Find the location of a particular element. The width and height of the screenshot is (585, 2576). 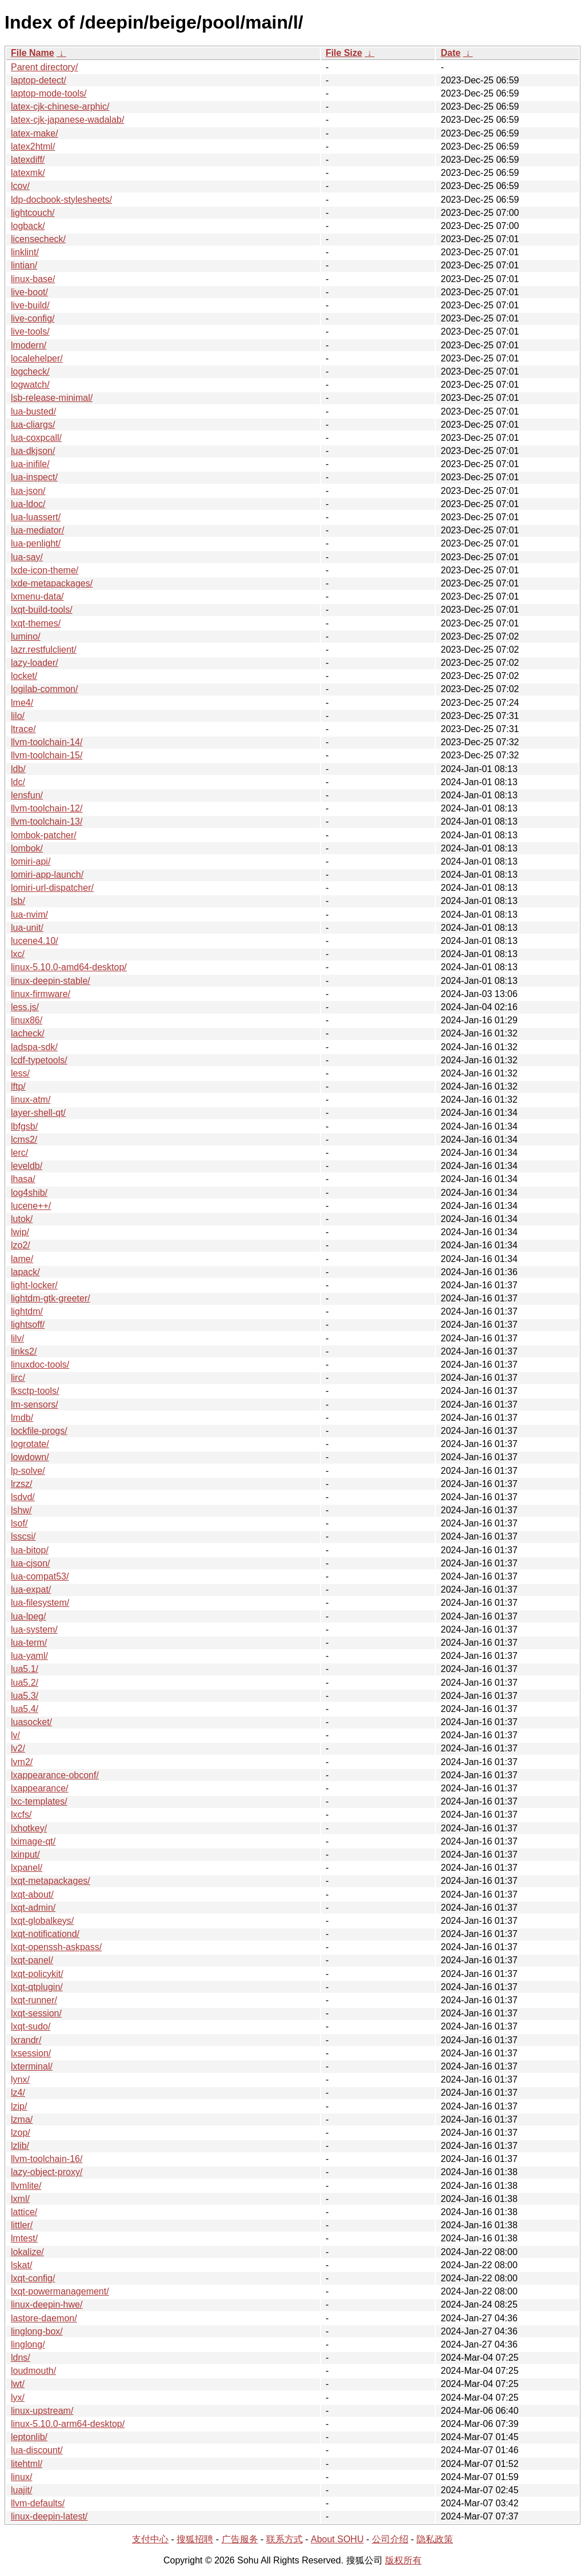

lskat/ is located at coordinates (21, 2265).